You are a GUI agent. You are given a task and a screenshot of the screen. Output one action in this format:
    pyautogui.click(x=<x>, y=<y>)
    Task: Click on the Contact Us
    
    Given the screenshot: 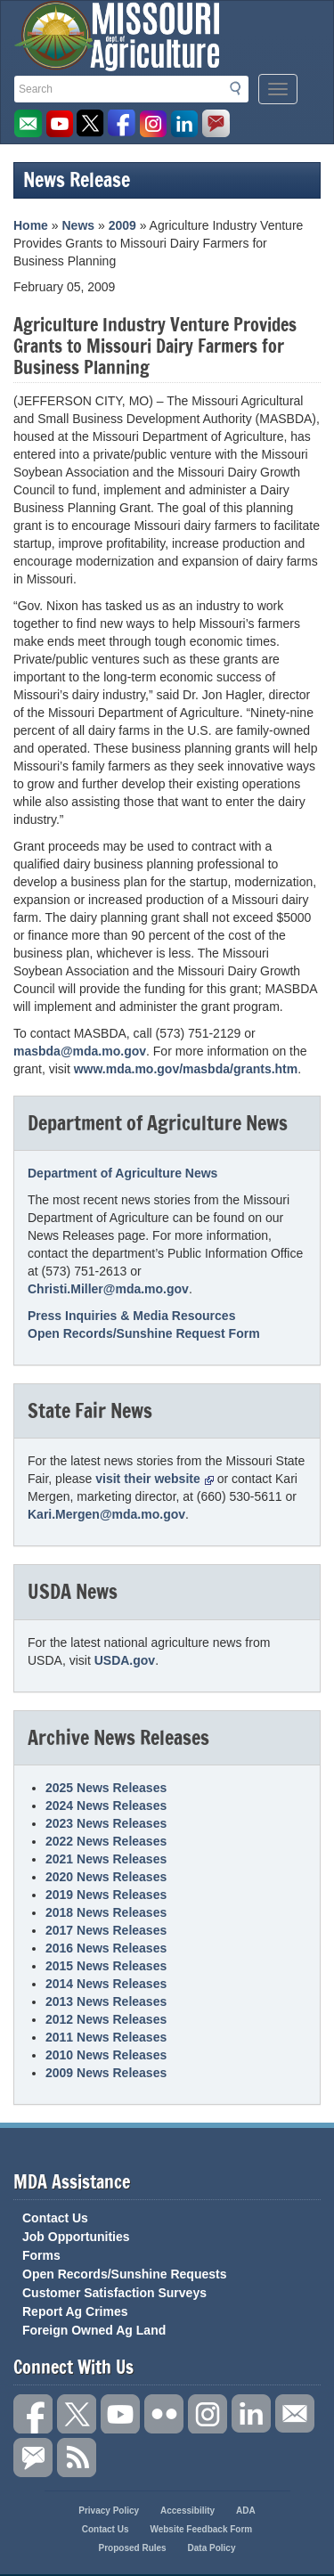 What is the action you would take?
    pyautogui.click(x=55, y=2218)
    